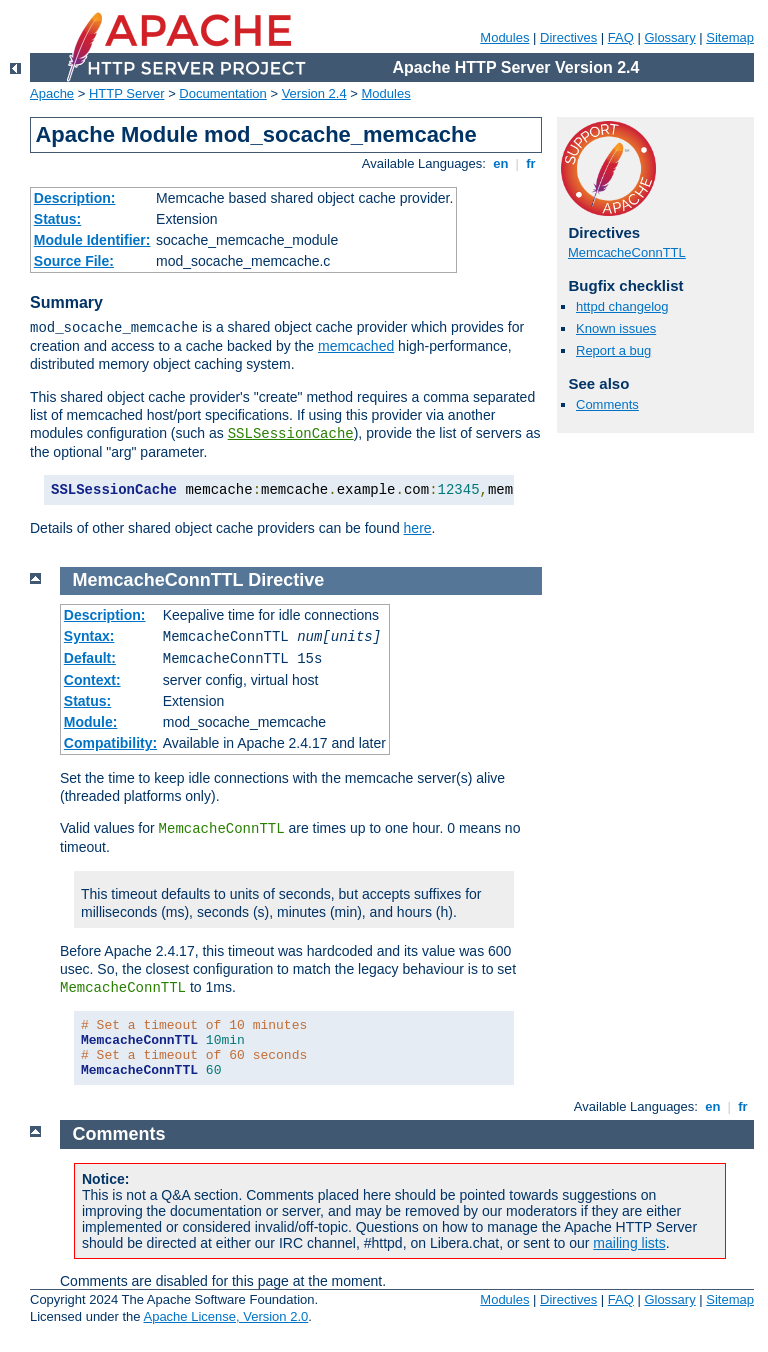  What do you see at coordinates (629, 1243) in the screenshot?
I see `mailing lists` at bounding box center [629, 1243].